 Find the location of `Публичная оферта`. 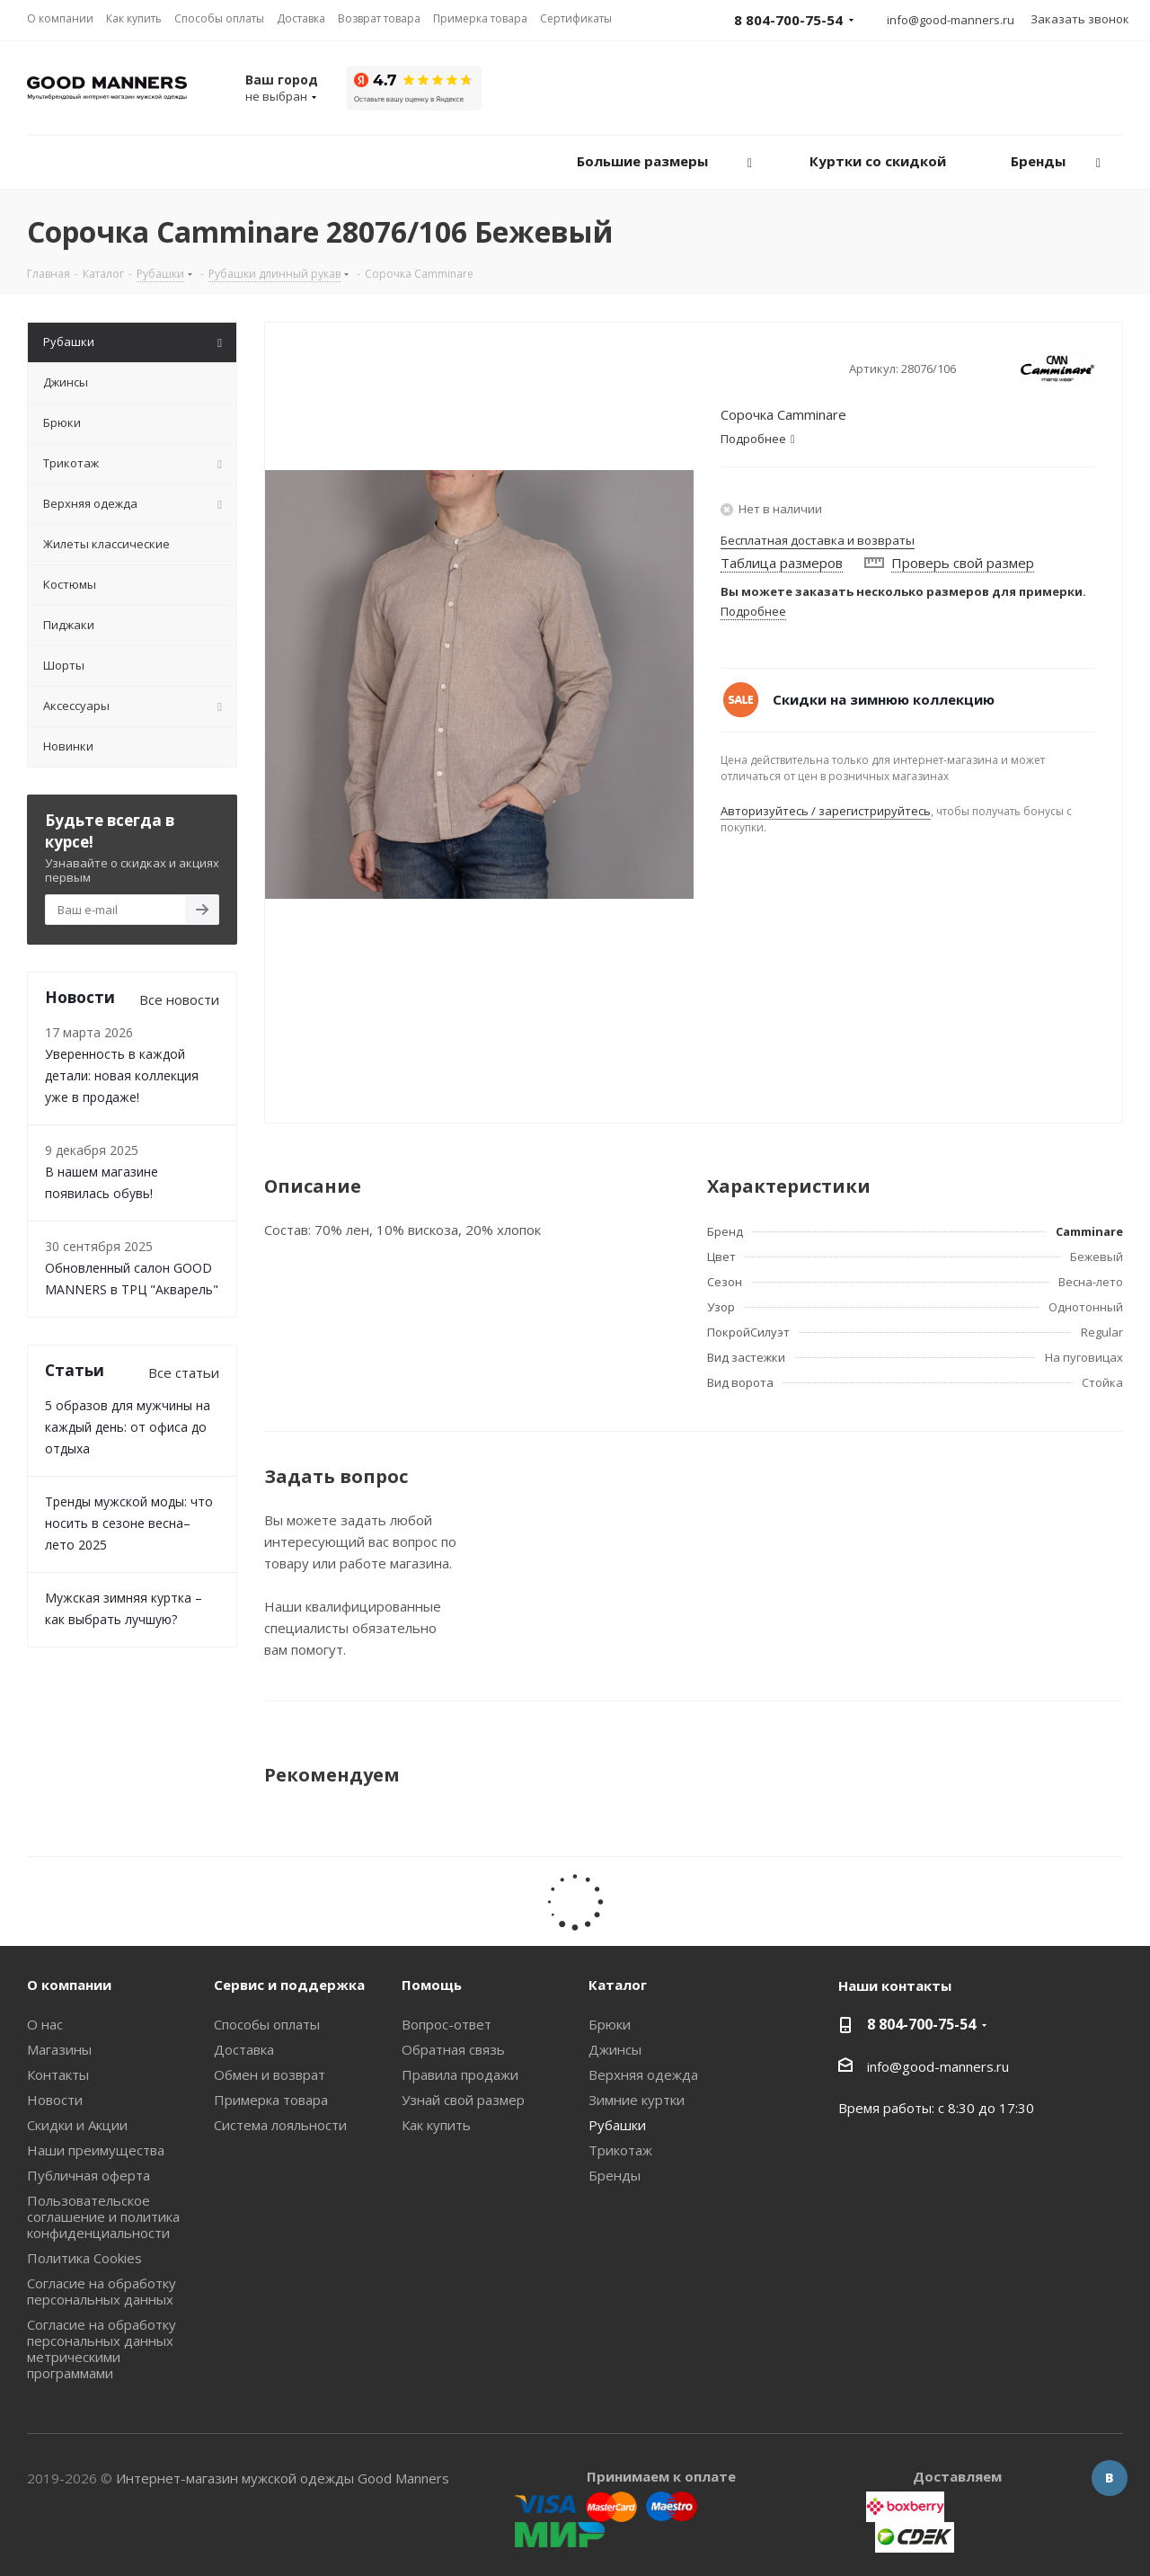

Публичная оферта is located at coordinates (88, 2175).